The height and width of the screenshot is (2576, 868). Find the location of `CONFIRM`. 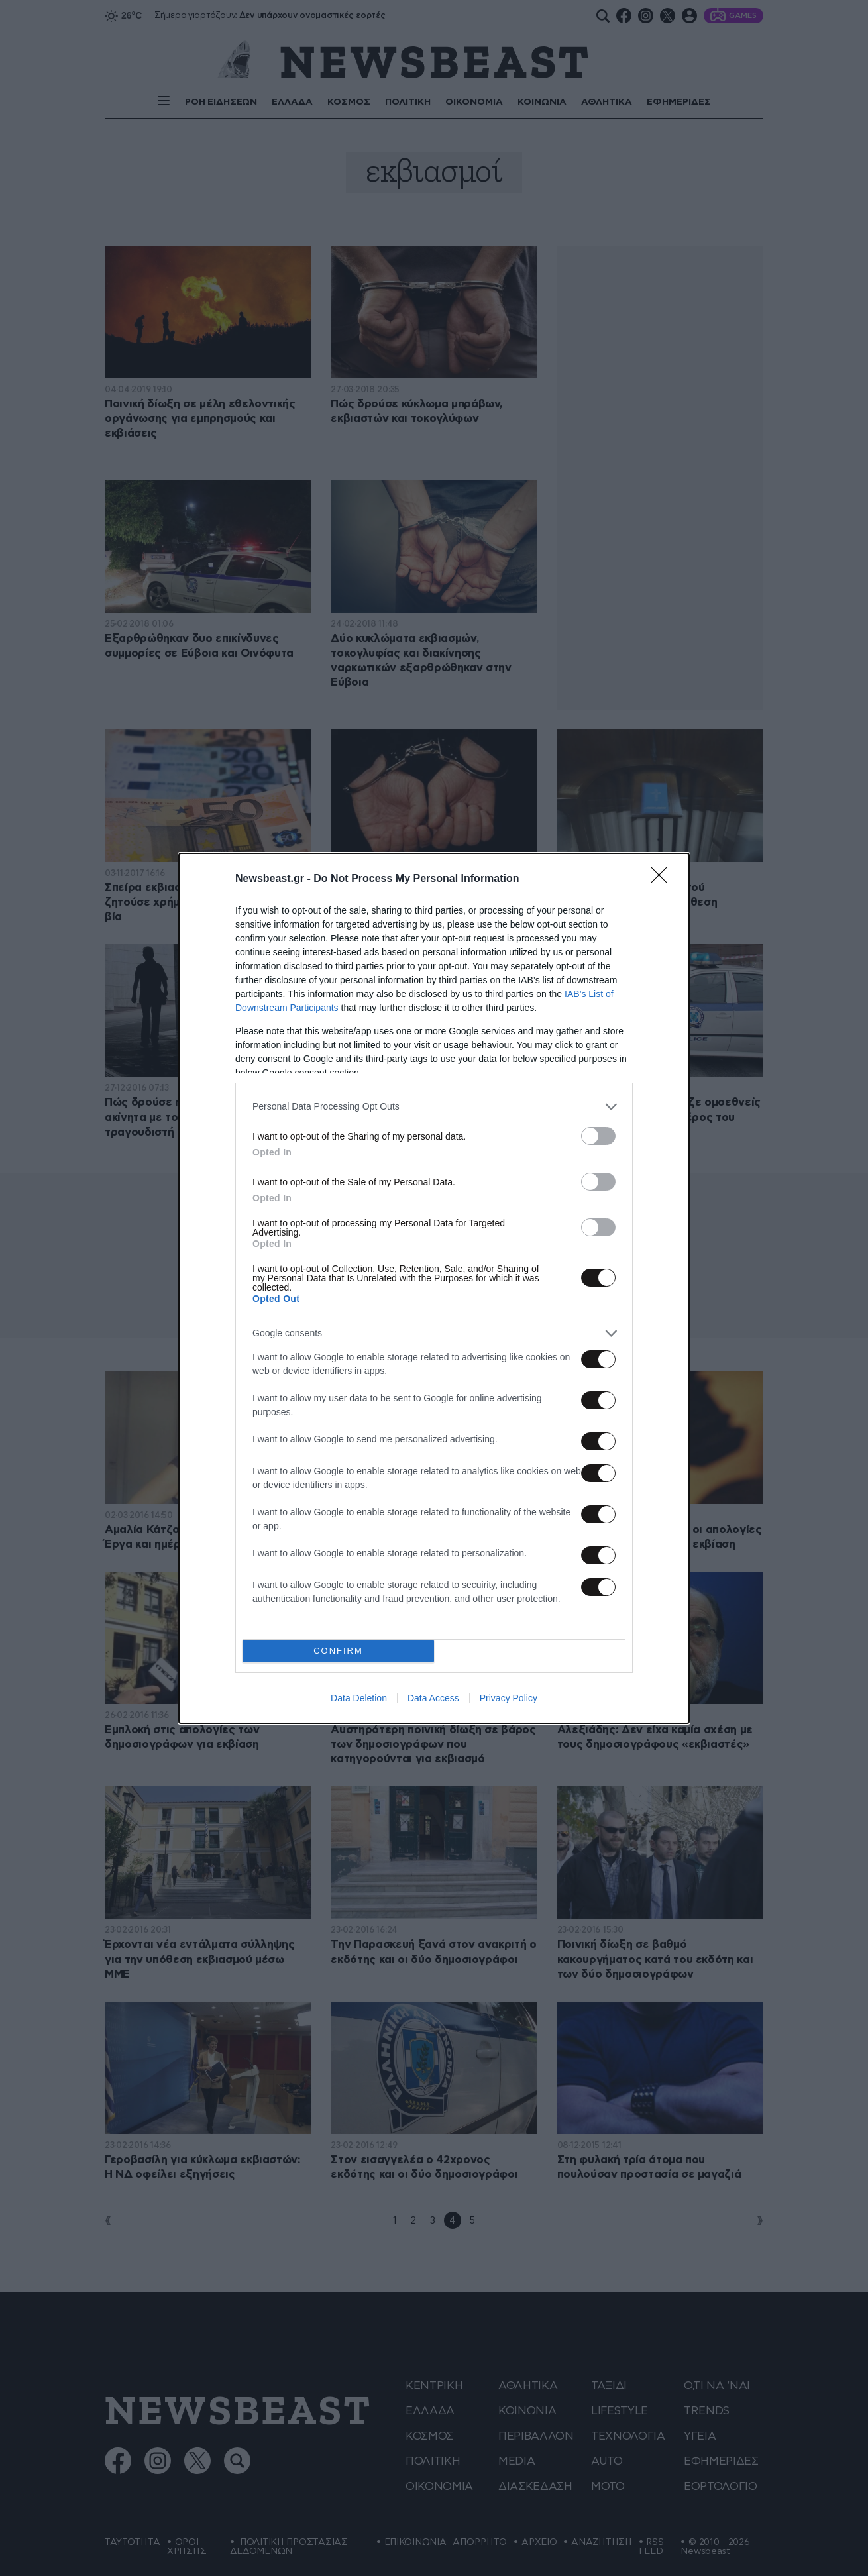

CONFIRM is located at coordinates (338, 1651).